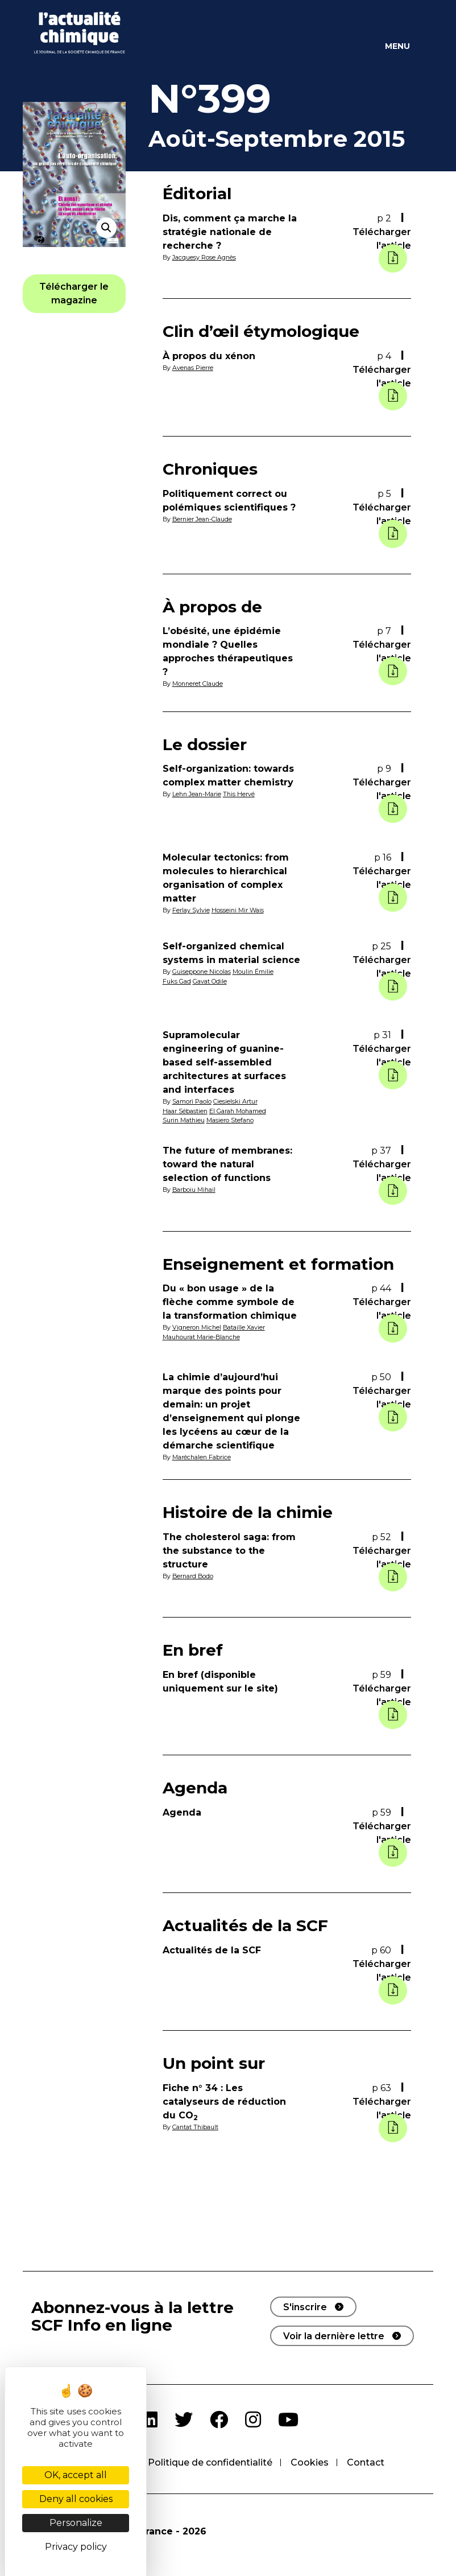  What do you see at coordinates (76, 2546) in the screenshot?
I see `Privacy policy [link]` at bounding box center [76, 2546].